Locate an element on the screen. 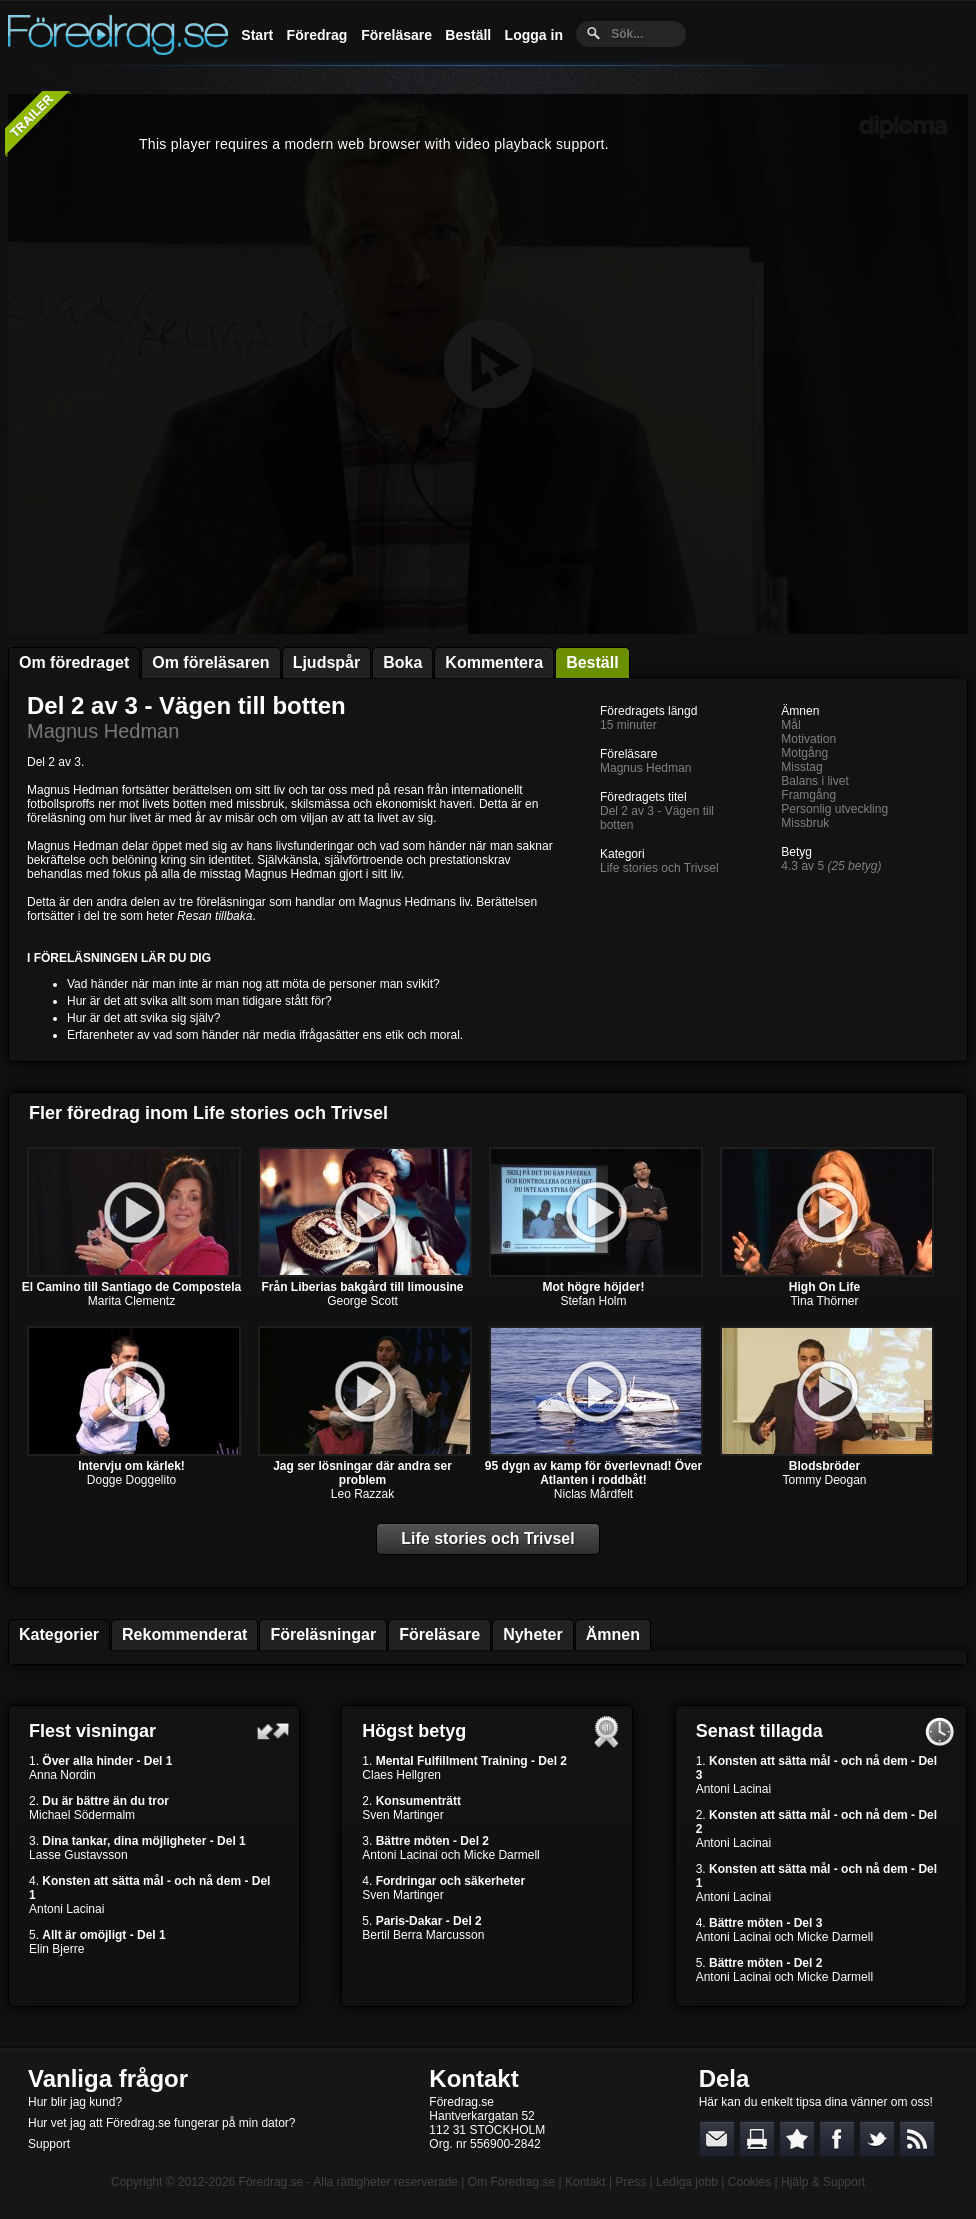 Image resolution: width=976 pixels, height=2219 pixels. Personlig utveckling is located at coordinates (834, 809).